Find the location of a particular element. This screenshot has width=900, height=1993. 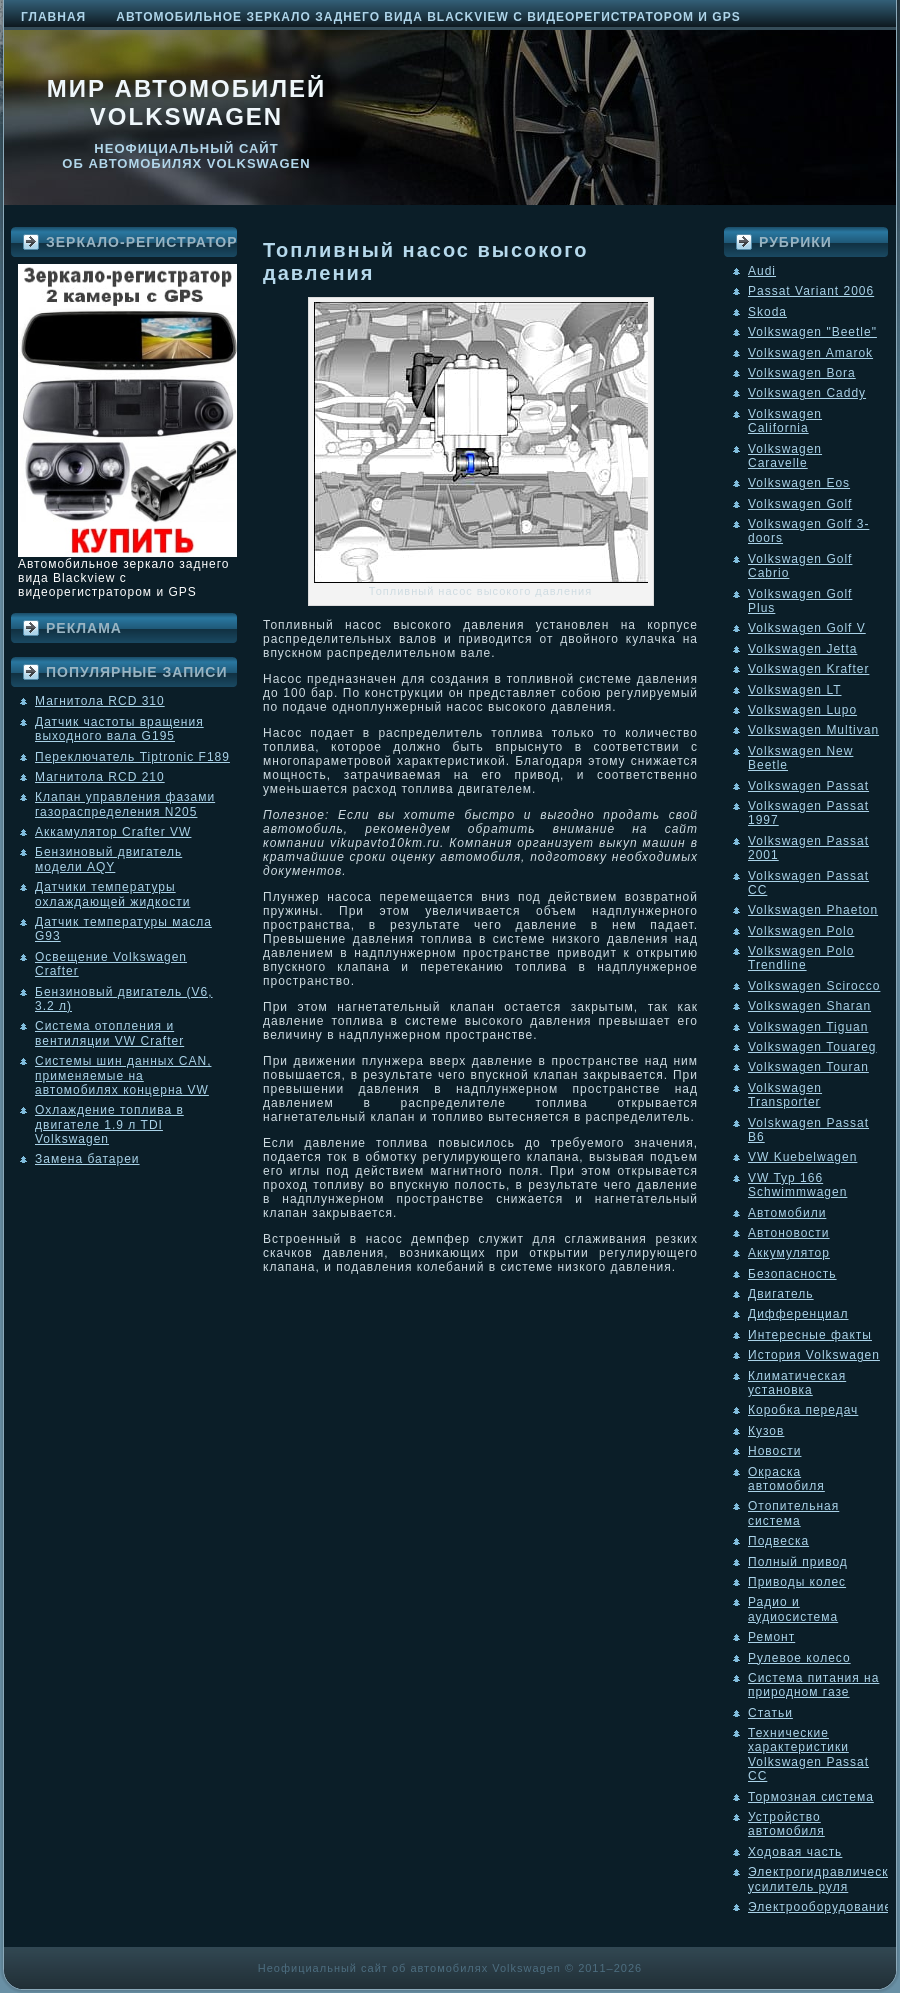

Переключатель Tiptronic F189 is located at coordinates (132, 757).